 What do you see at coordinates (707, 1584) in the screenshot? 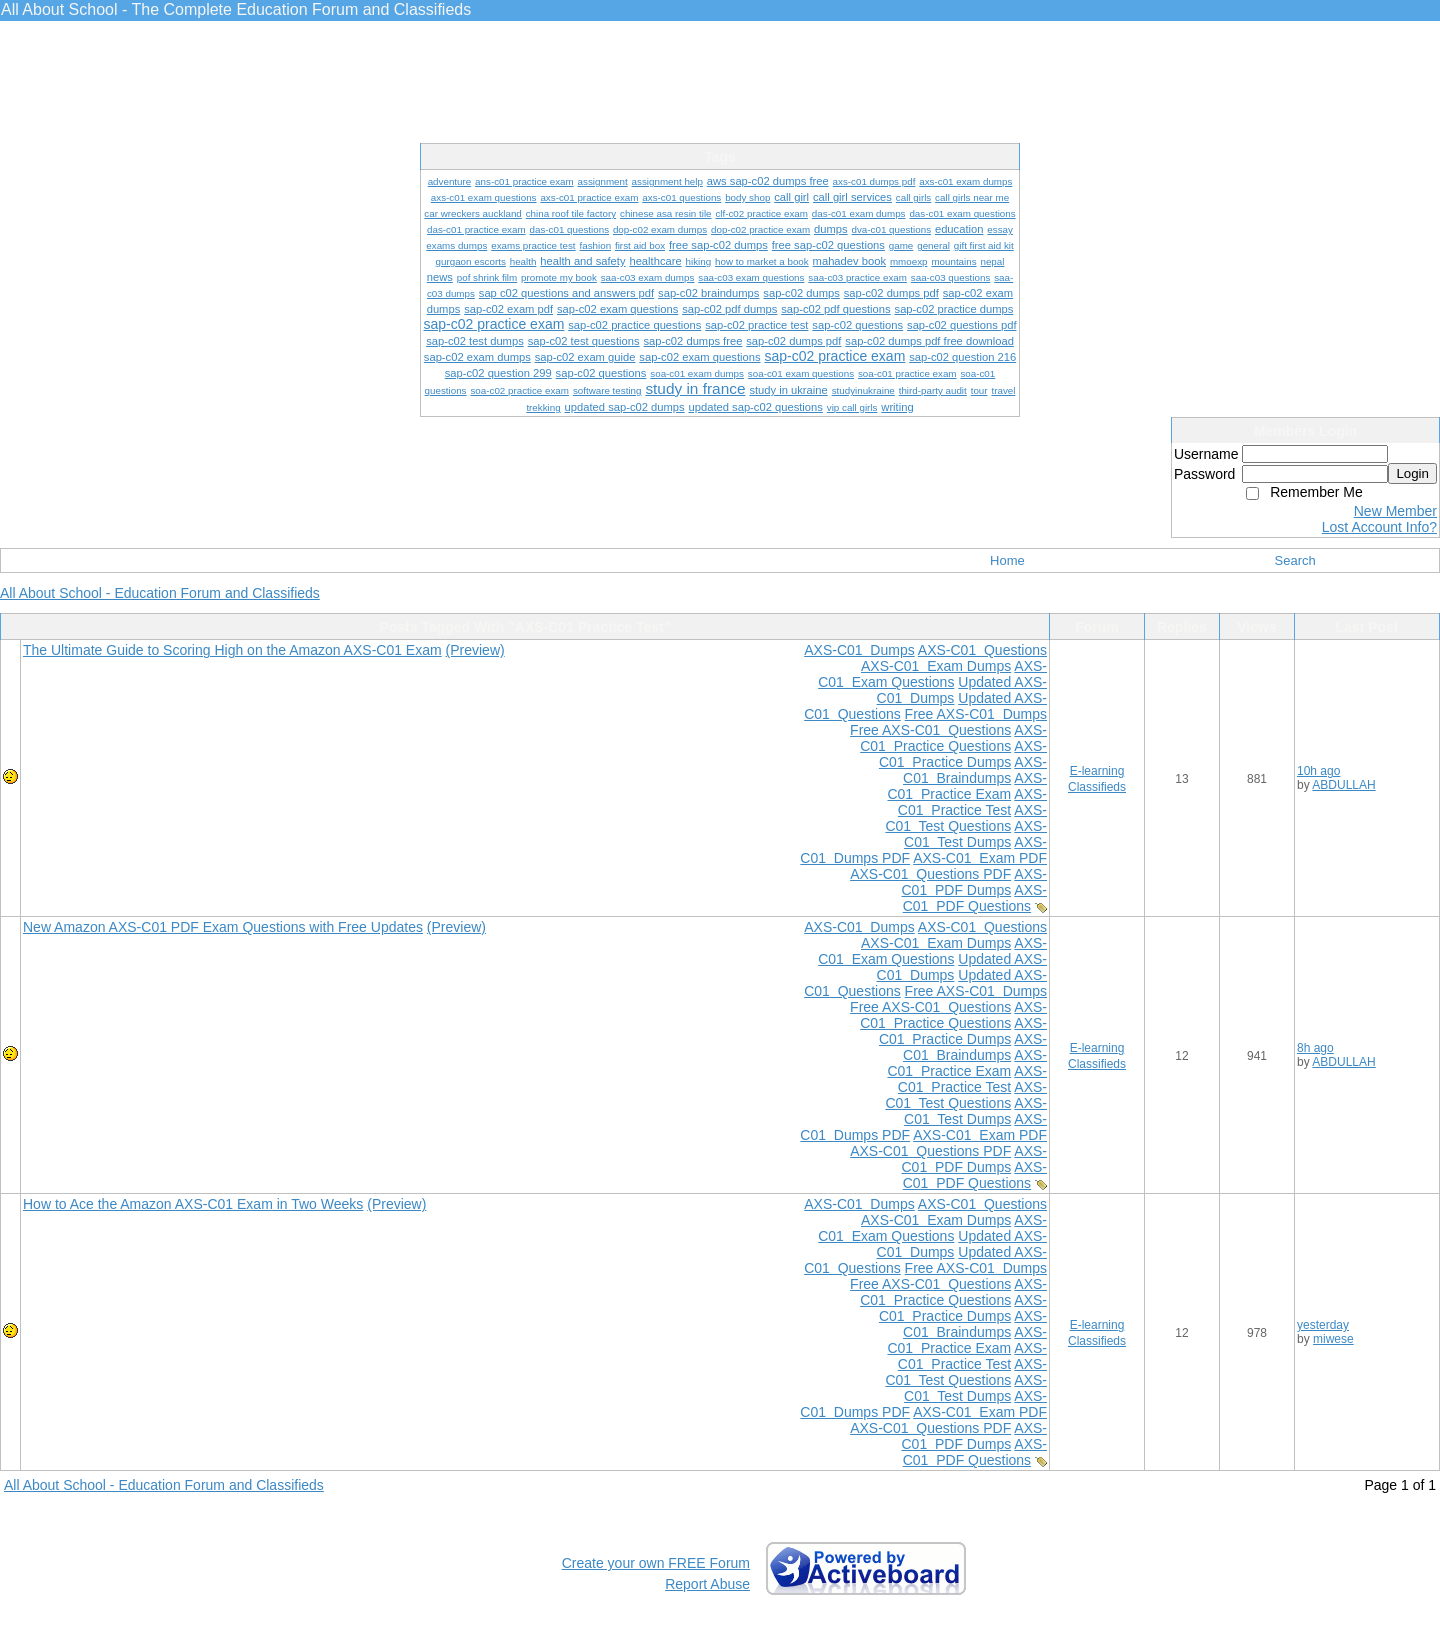
I see `Report Abuse` at bounding box center [707, 1584].